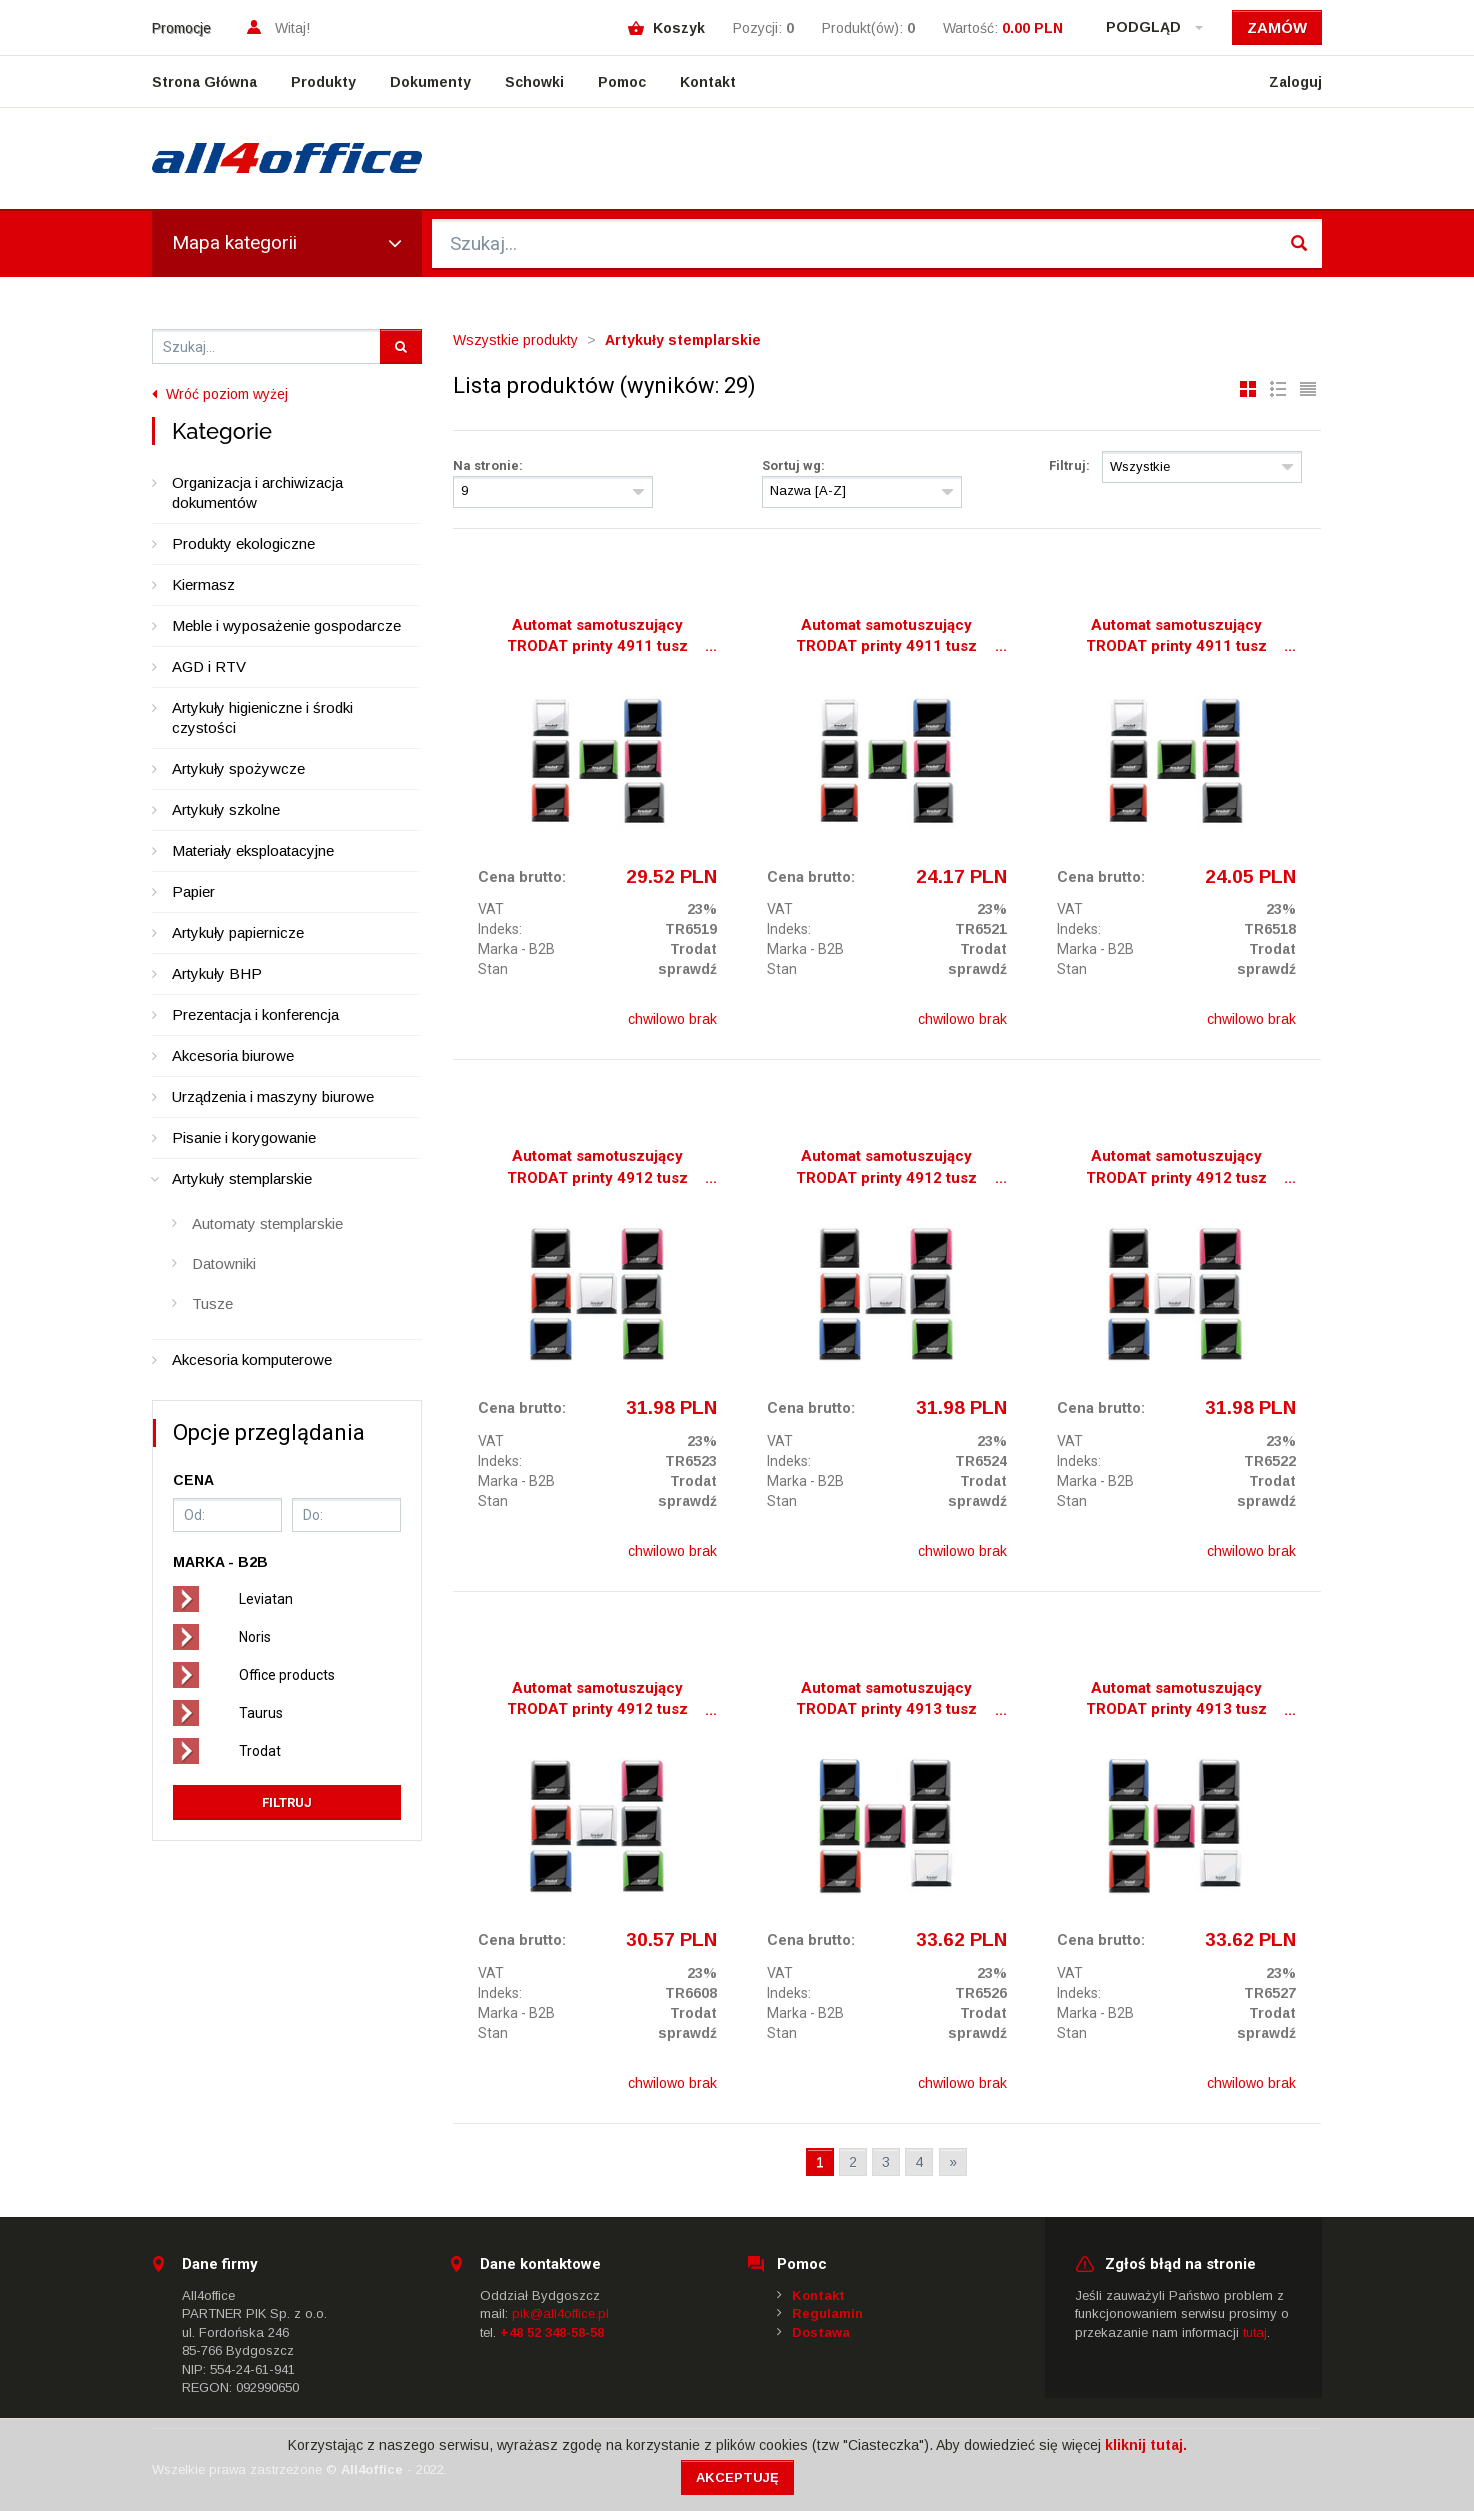 This screenshot has height=2511, width=1474. What do you see at coordinates (1176, 638) in the screenshot?
I see `Automat samotuszujący TRODAT printy 4911 tusz niebieski` at bounding box center [1176, 638].